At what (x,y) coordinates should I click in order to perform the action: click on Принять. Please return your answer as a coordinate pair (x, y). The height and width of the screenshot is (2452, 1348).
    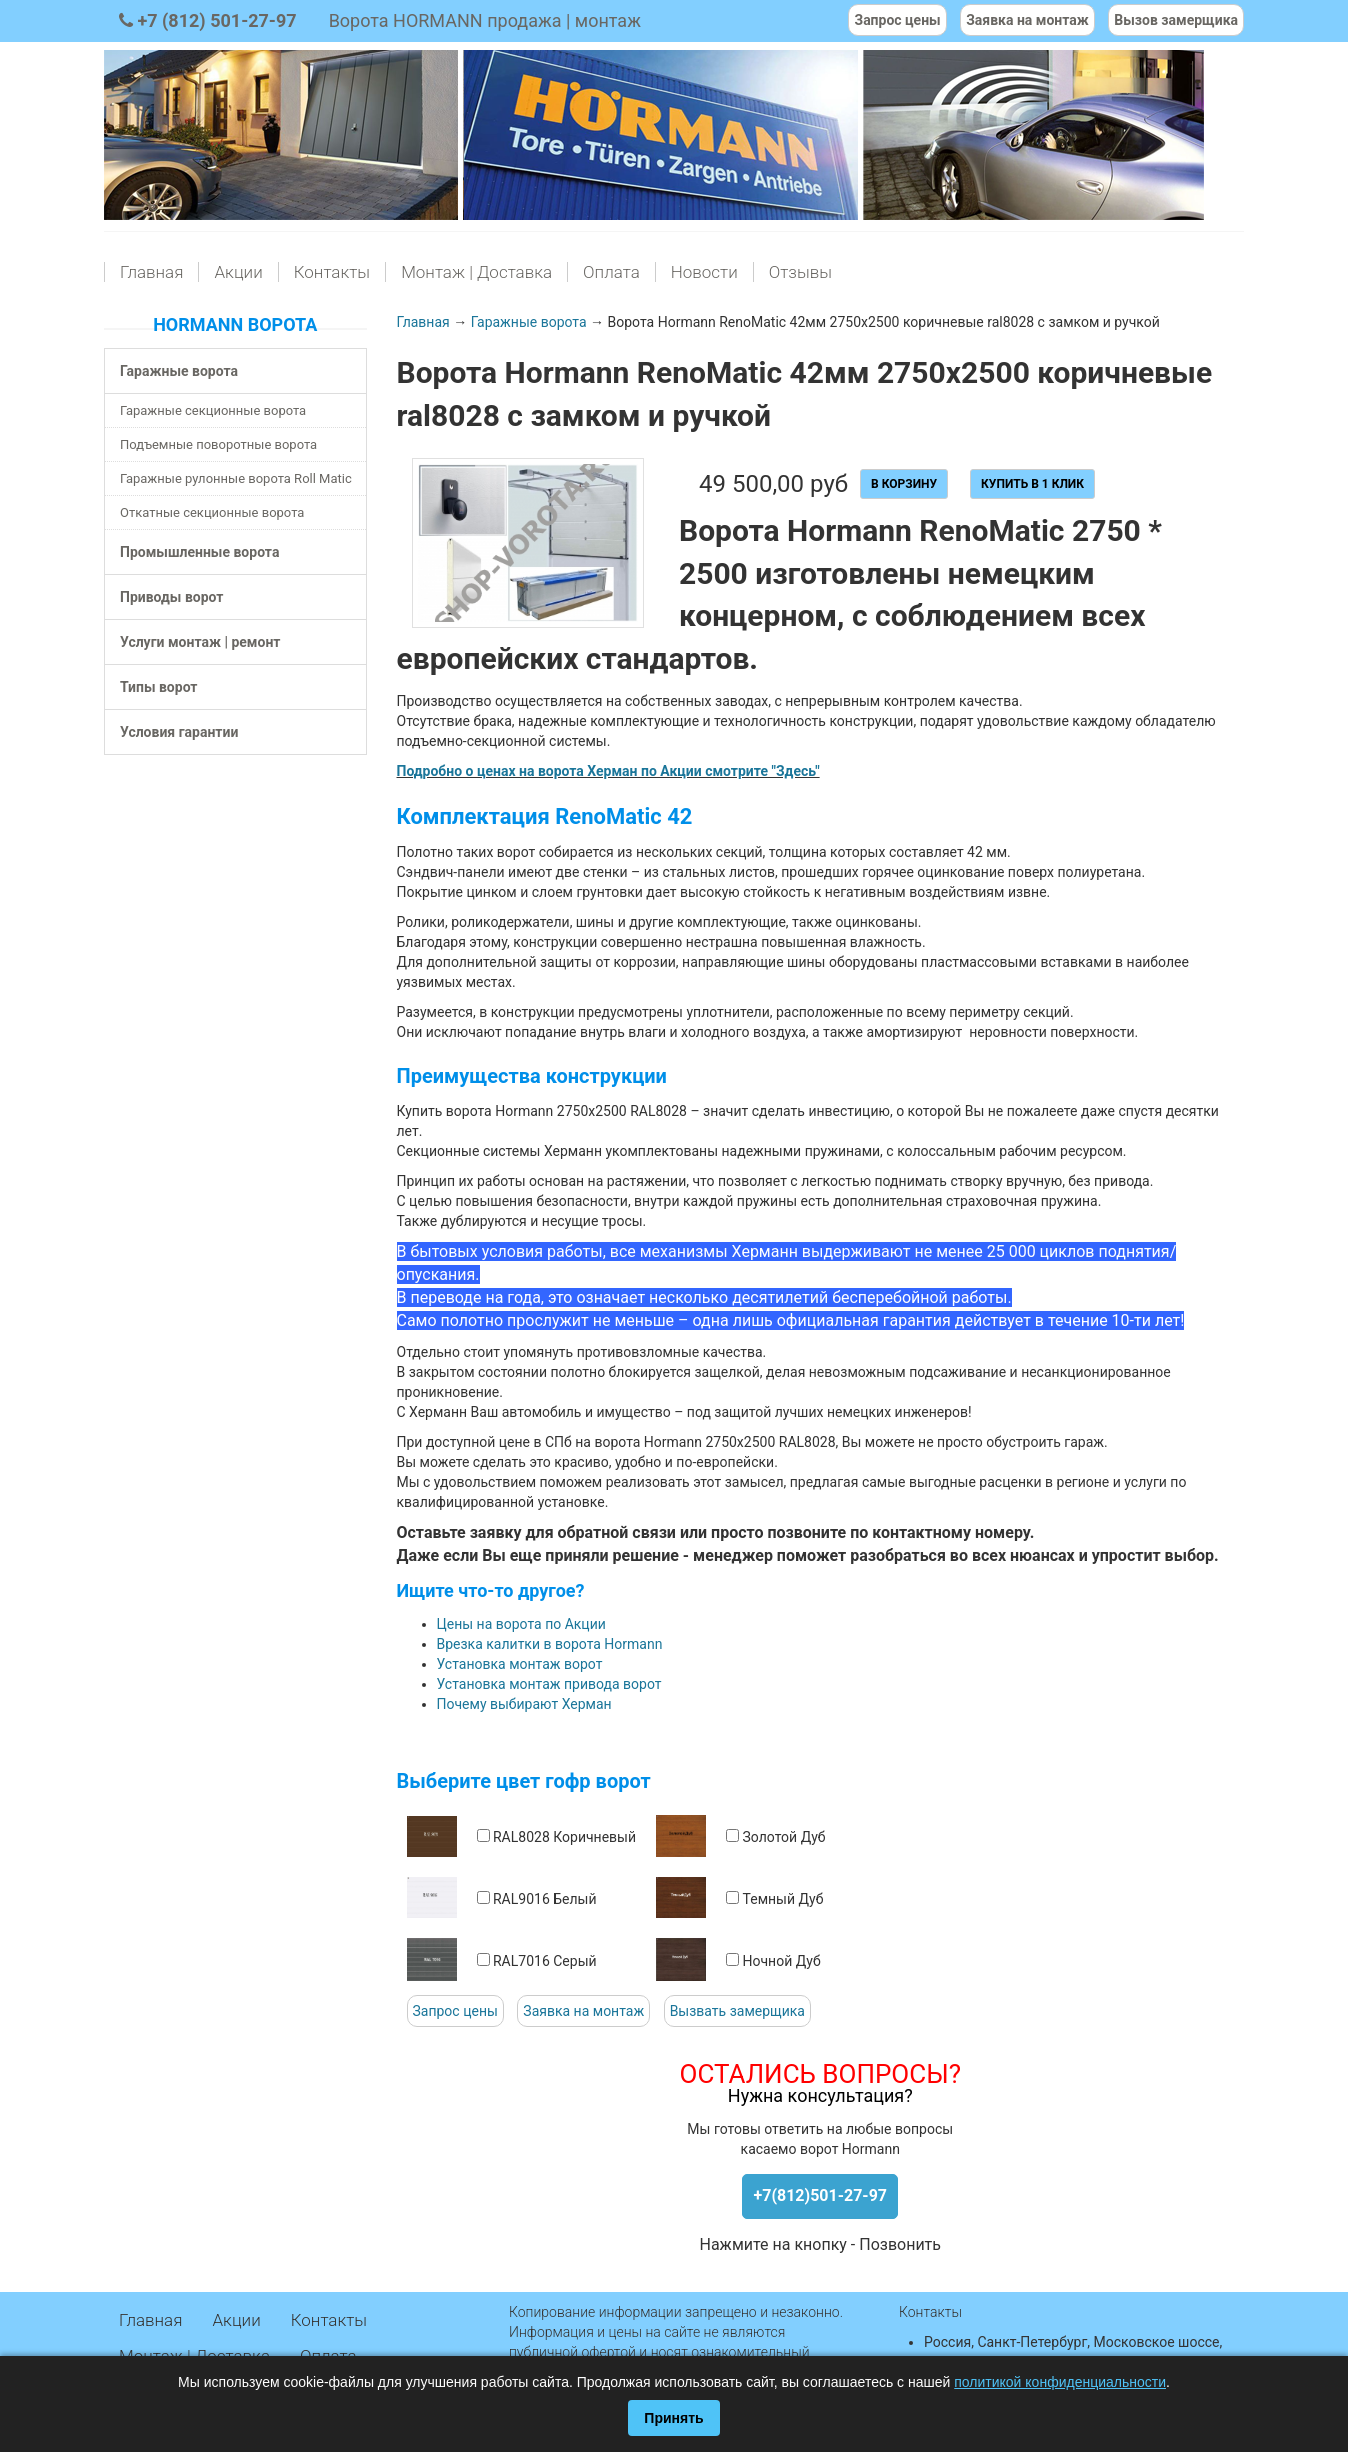
    Looking at the image, I should click on (673, 2418).